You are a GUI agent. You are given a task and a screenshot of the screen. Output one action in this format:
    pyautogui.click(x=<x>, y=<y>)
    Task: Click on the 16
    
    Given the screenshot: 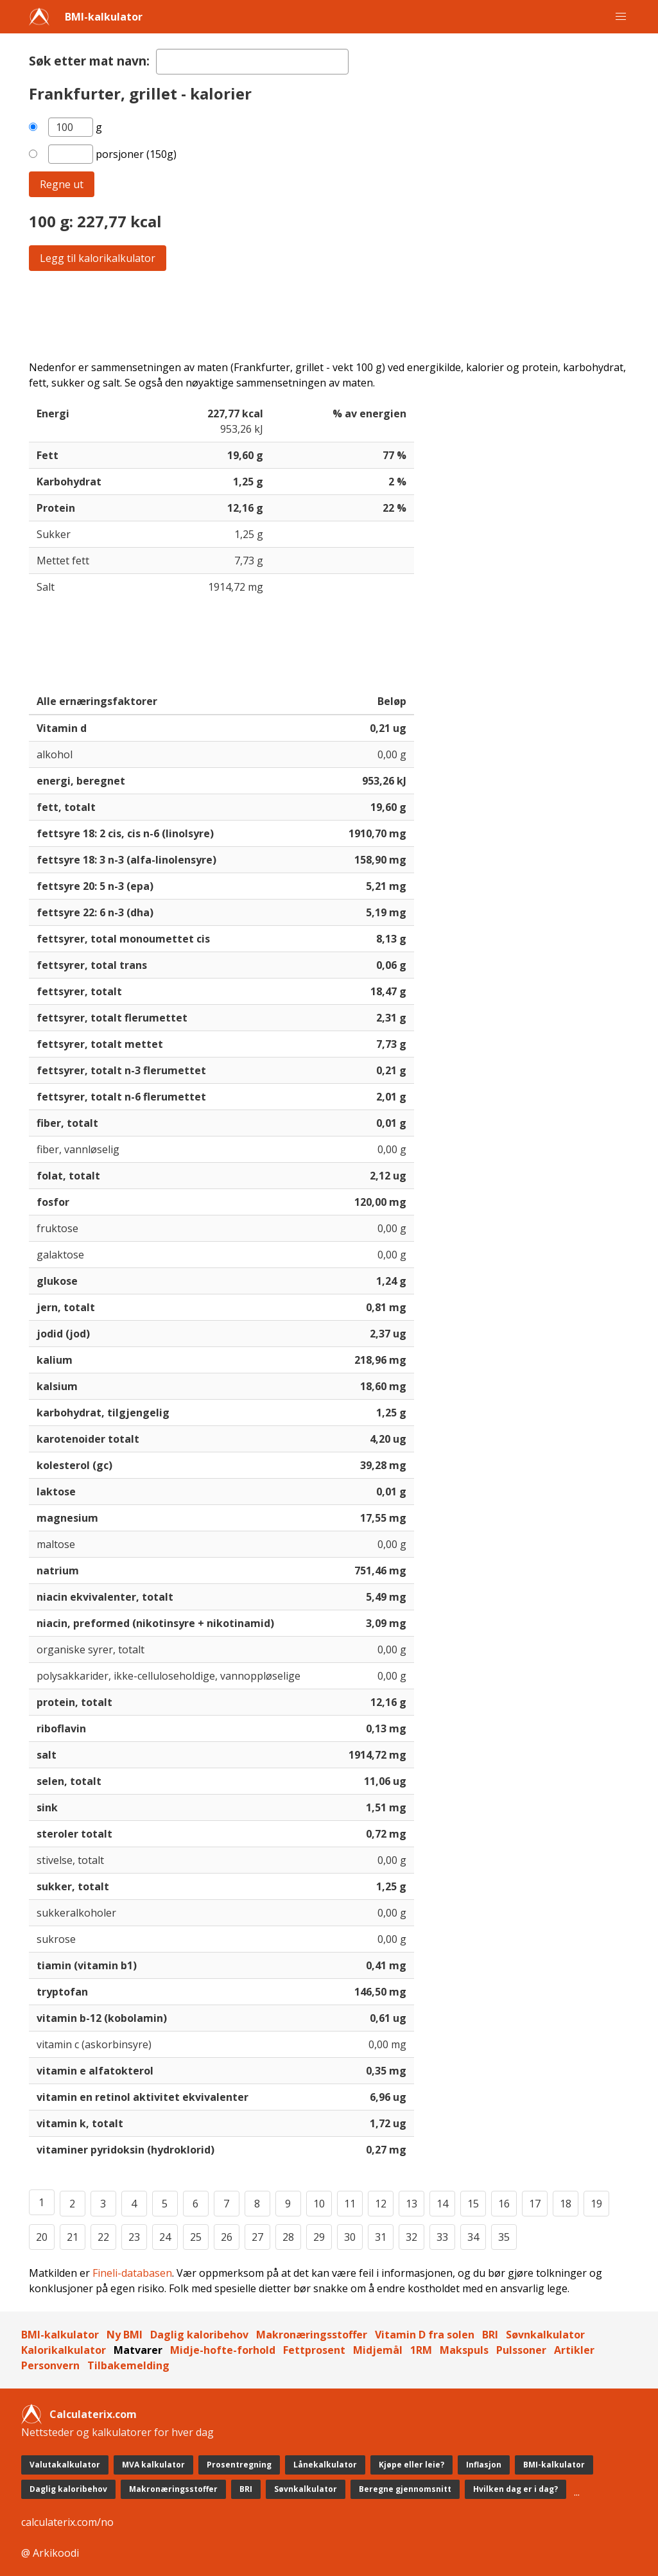 What is the action you would take?
    pyautogui.click(x=504, y=2204)
    